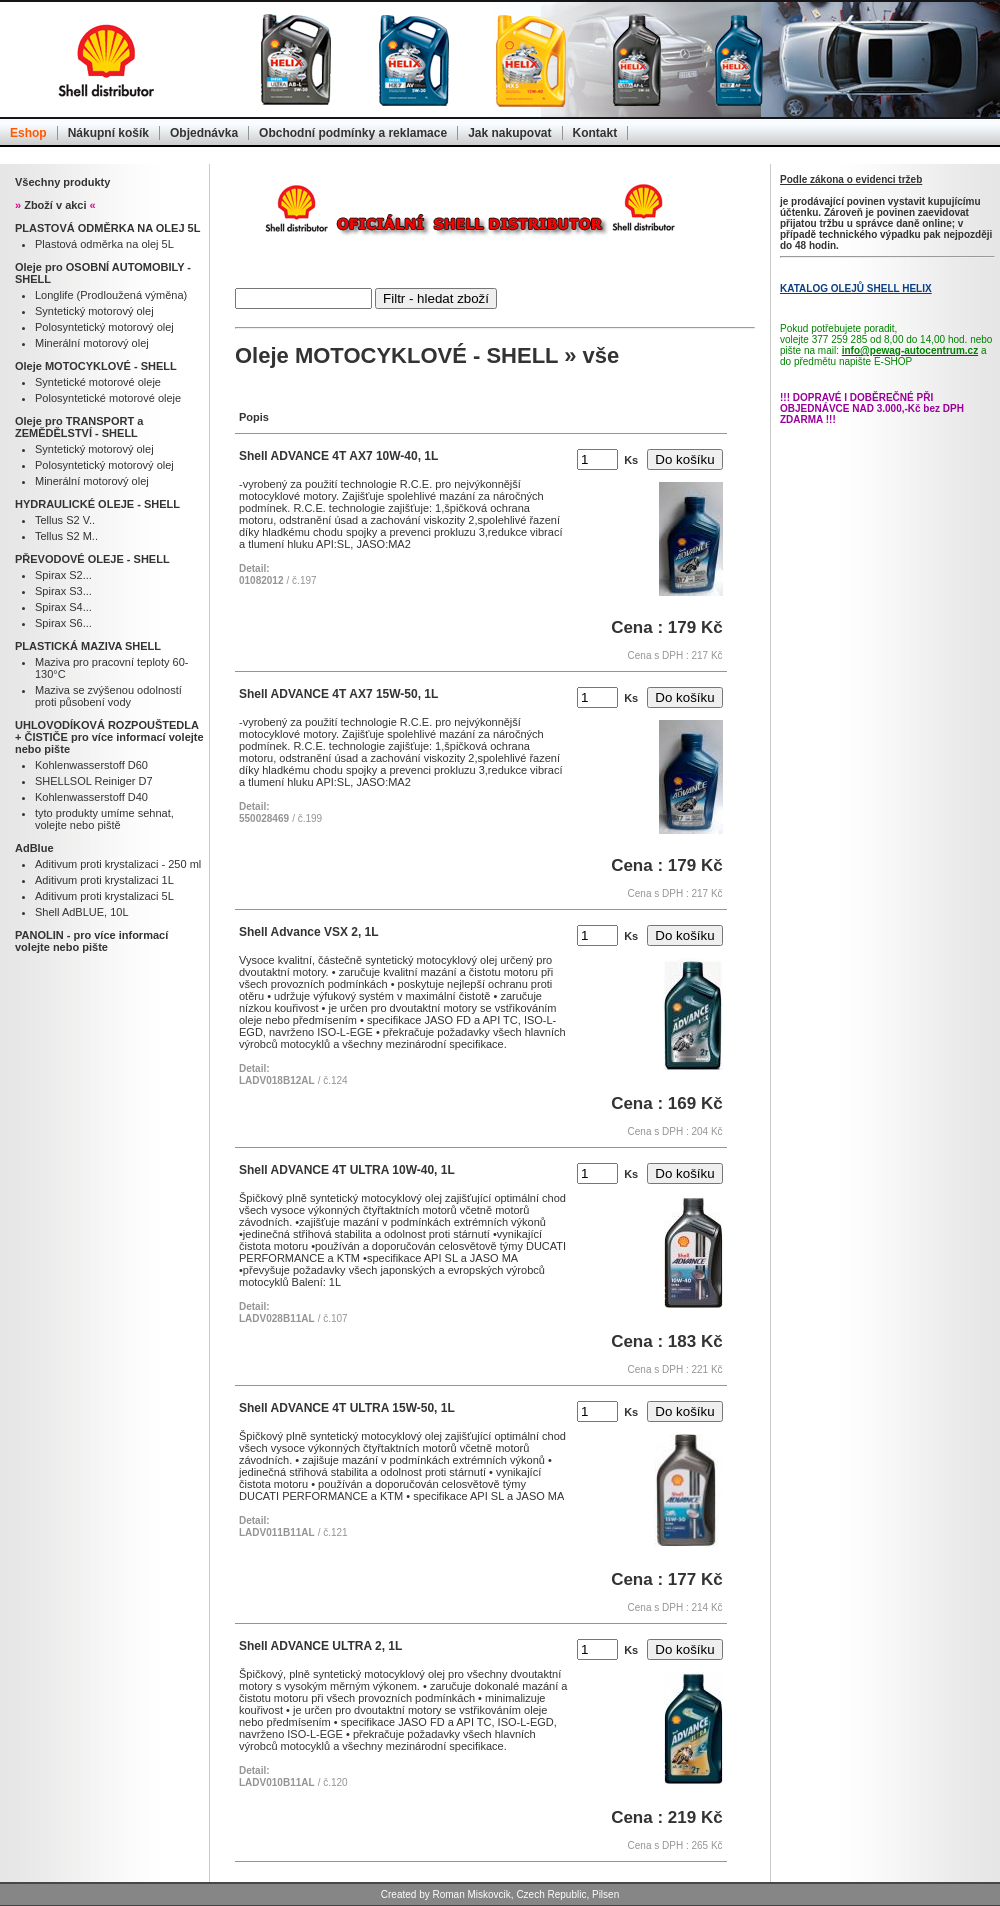  What do you see at coordinates (118, 864) in the screenshot?
I see `Aditivum proti krystalizaci - 250 ml` at bounding box center [118, 864].